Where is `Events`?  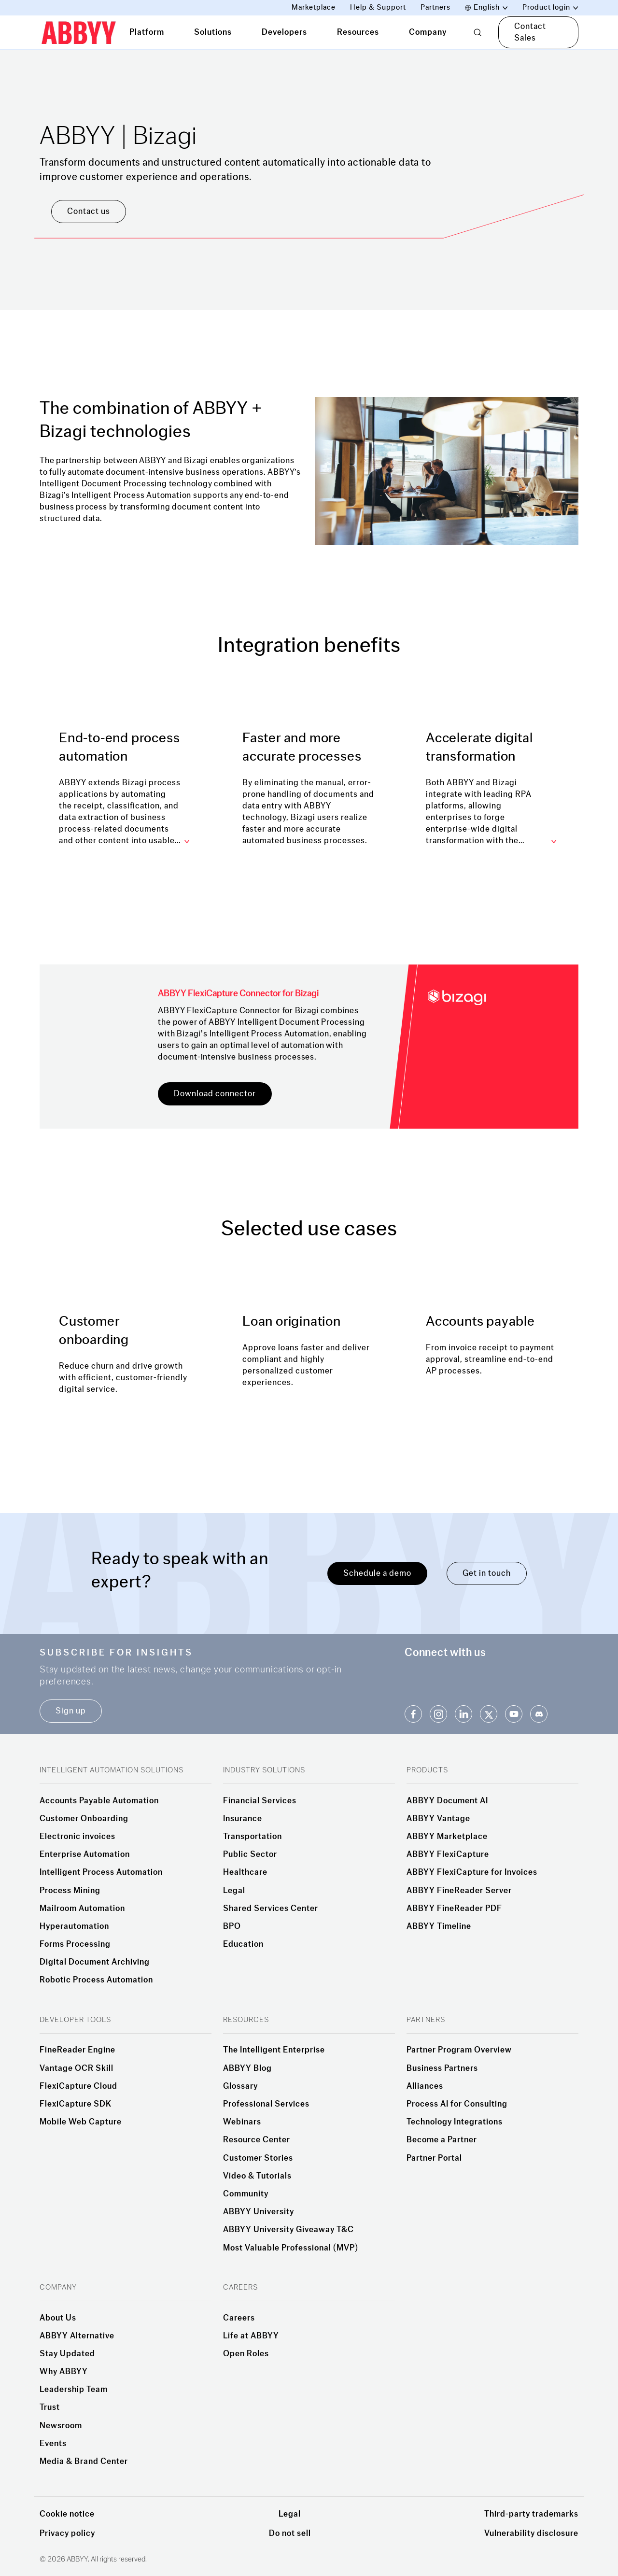 Events is located at coordinates (53, 2443).